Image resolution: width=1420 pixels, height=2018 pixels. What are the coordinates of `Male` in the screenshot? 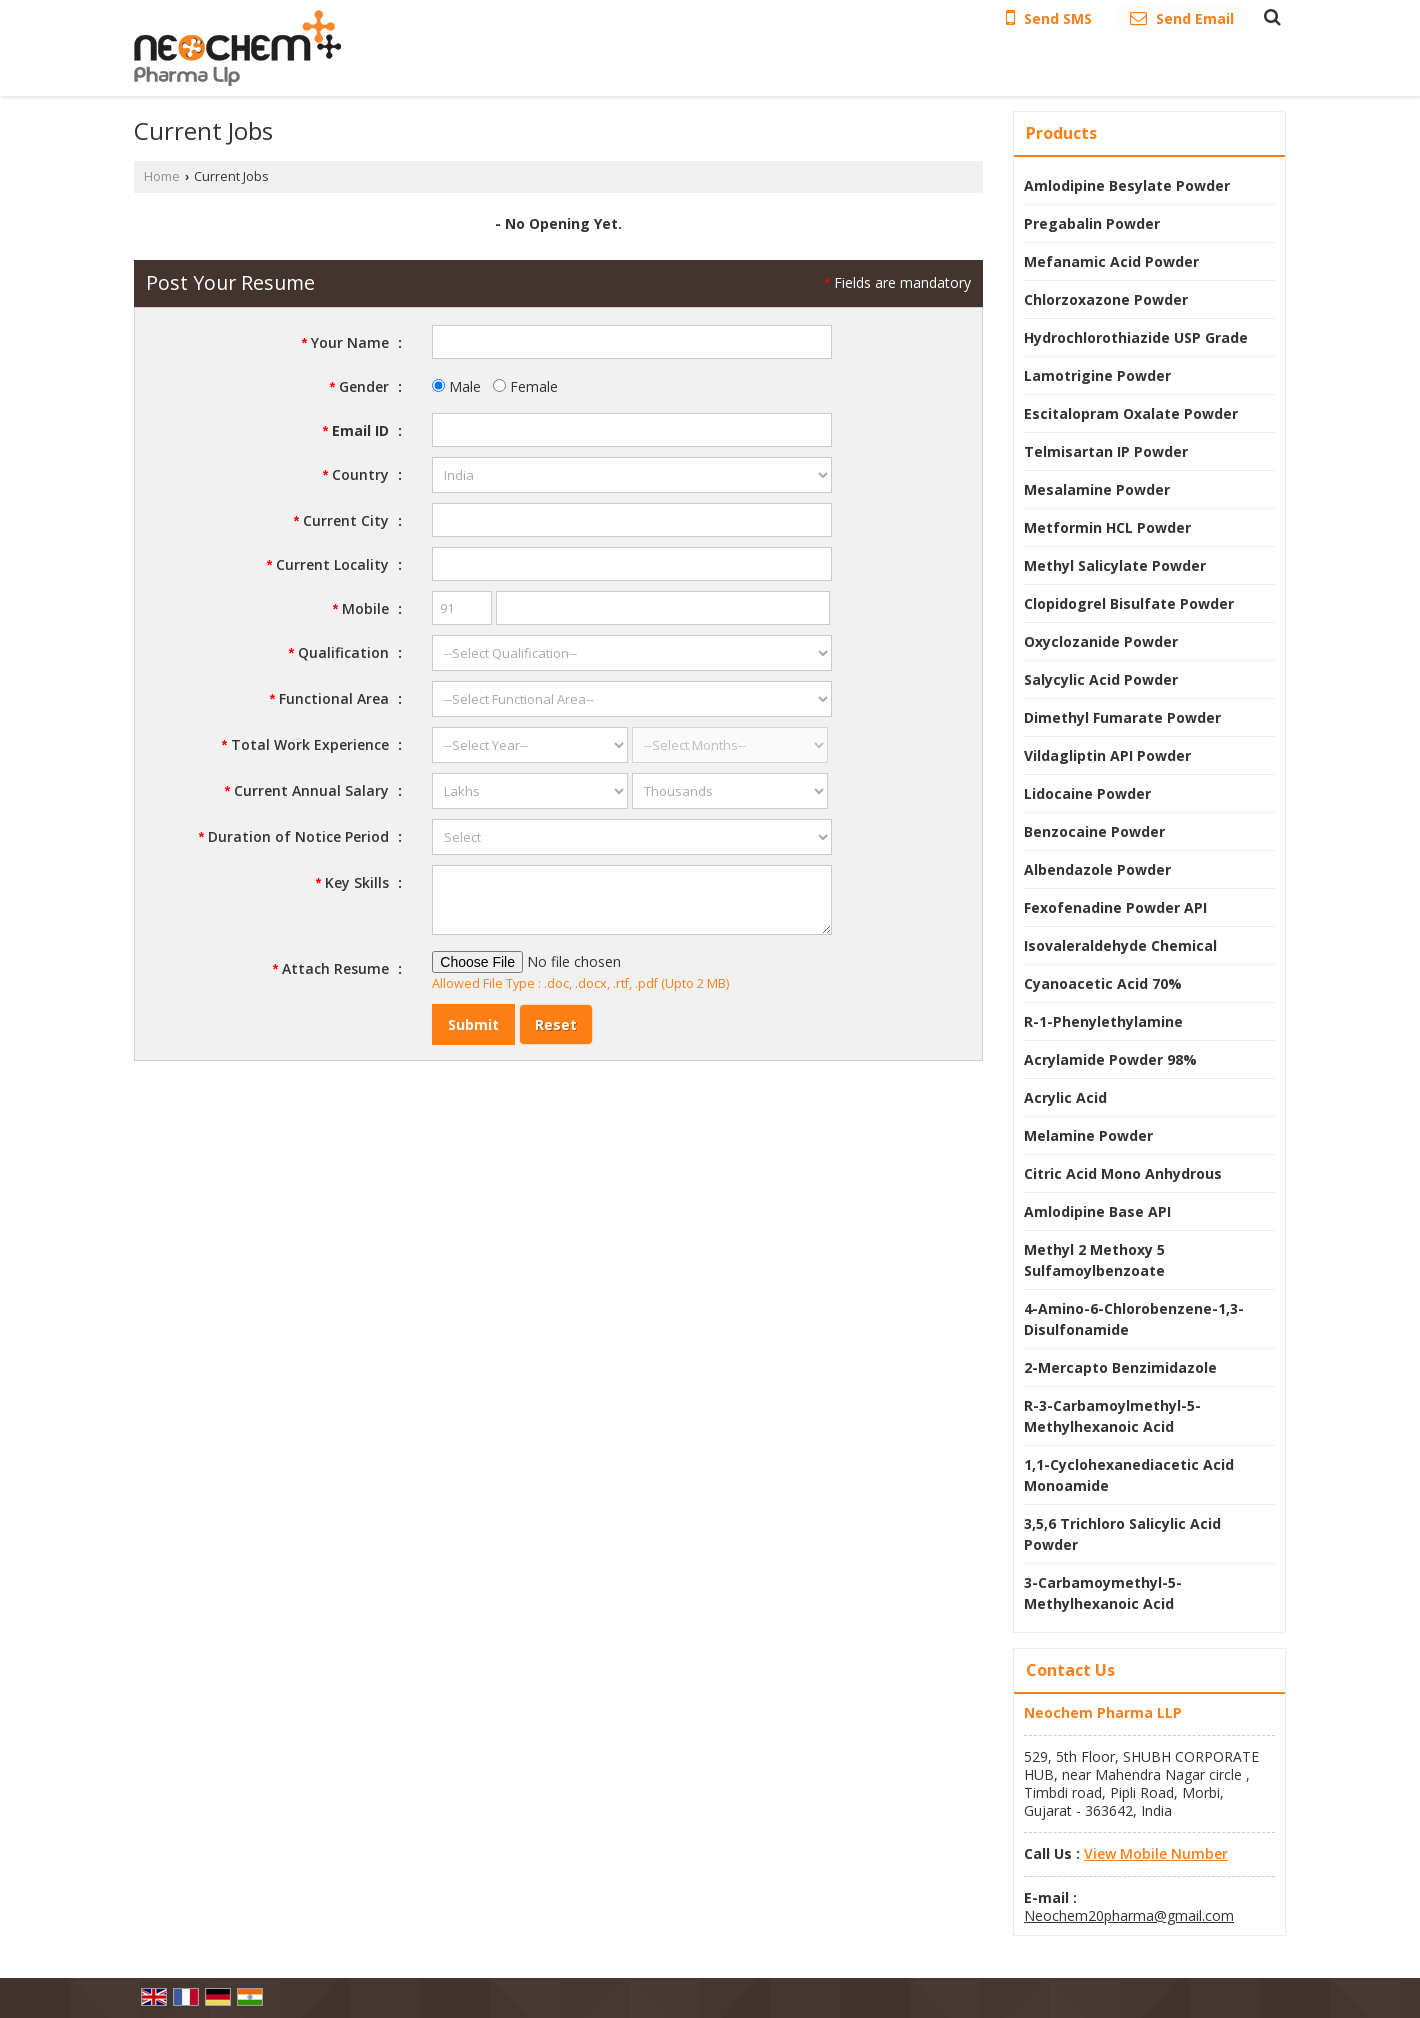 It's located at (456, 386).